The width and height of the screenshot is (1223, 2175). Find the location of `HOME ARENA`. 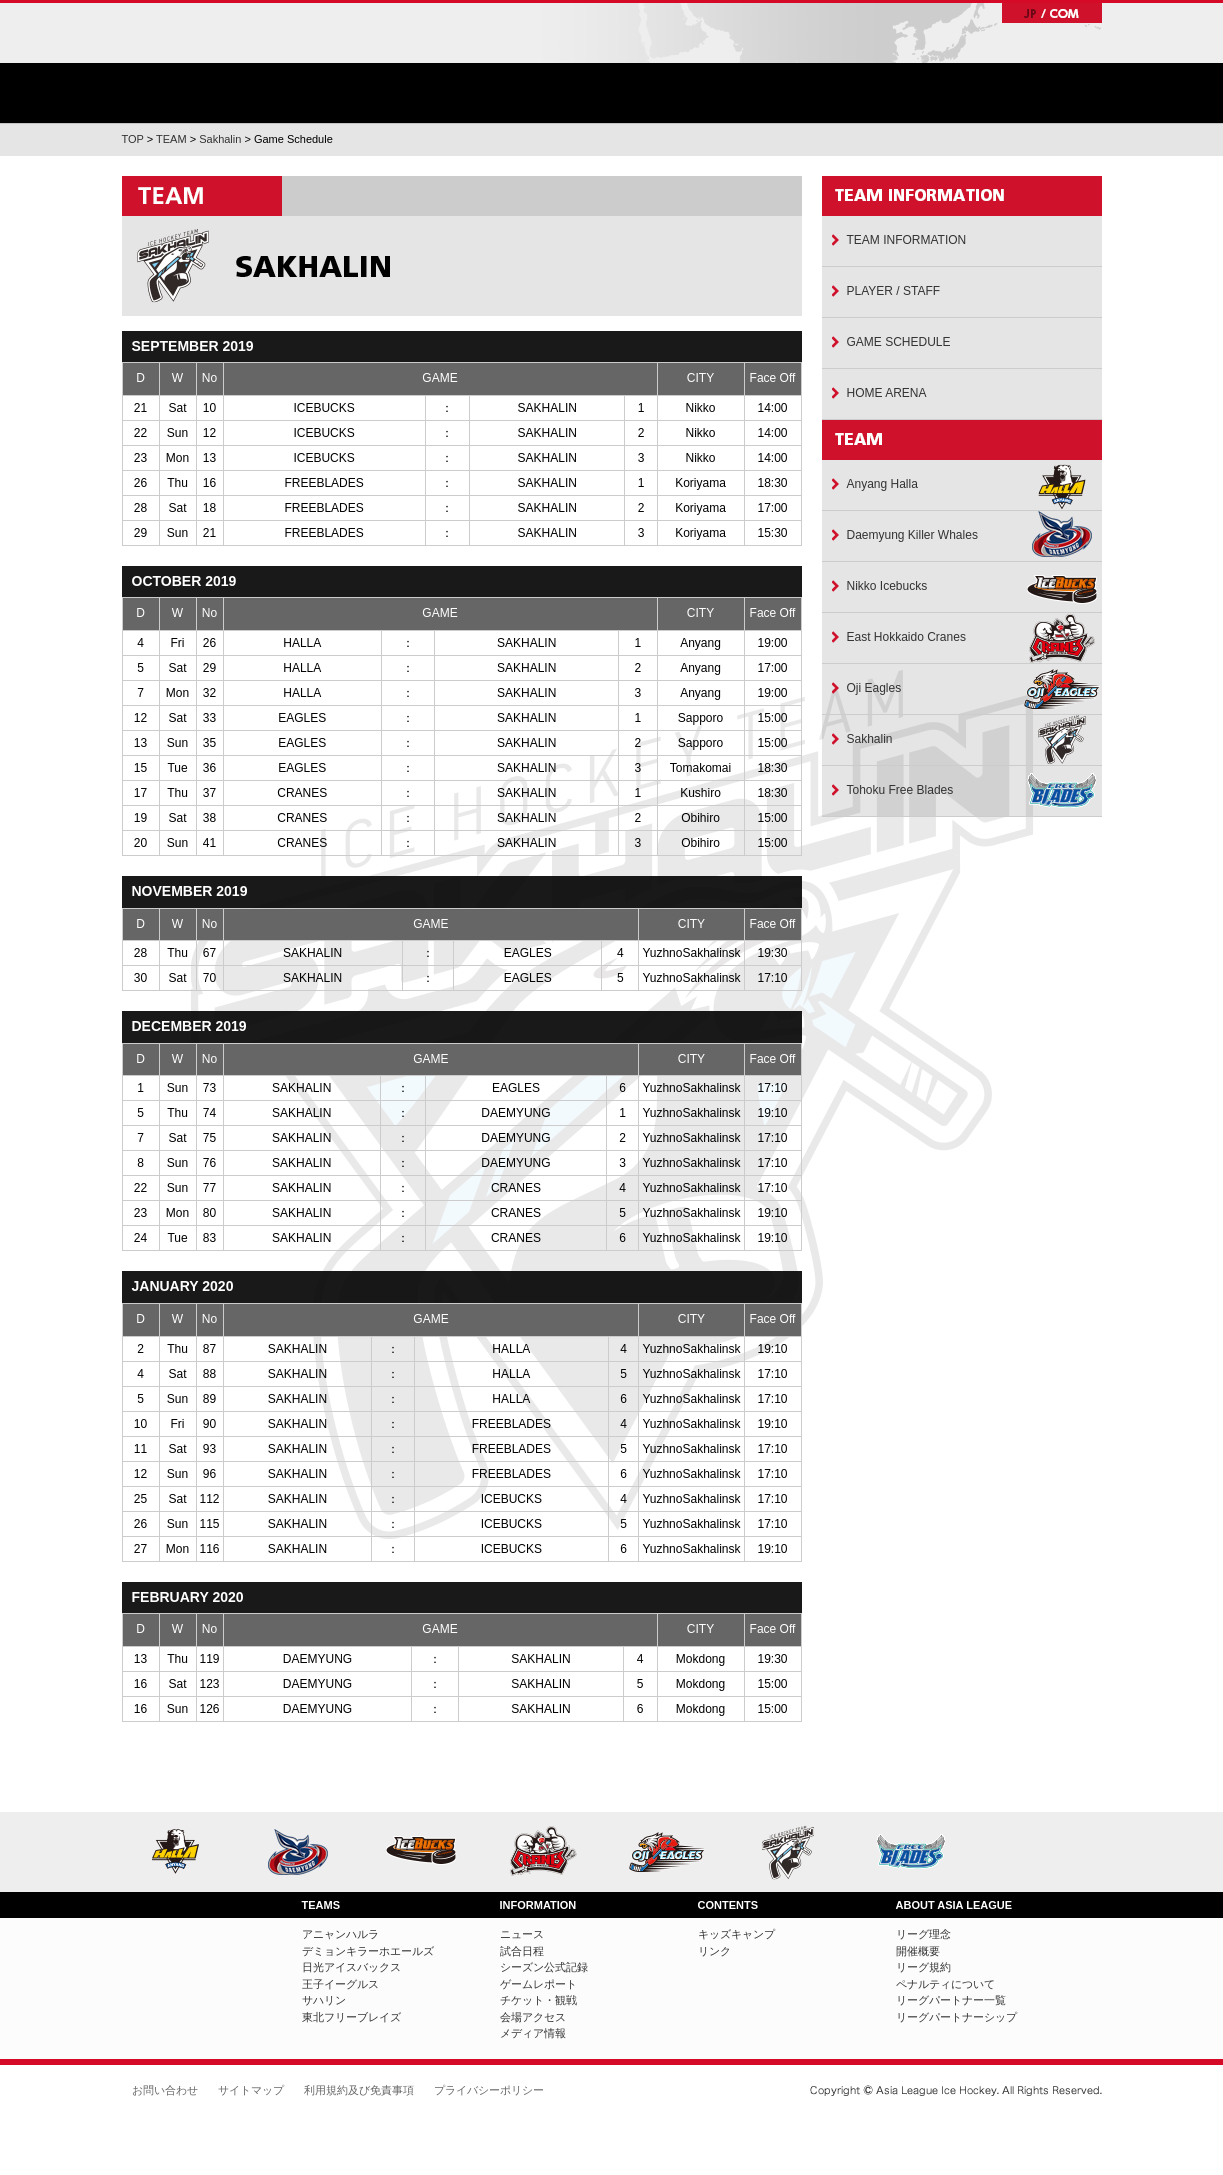

HOME ARENA is located at coordinates (887, 393).